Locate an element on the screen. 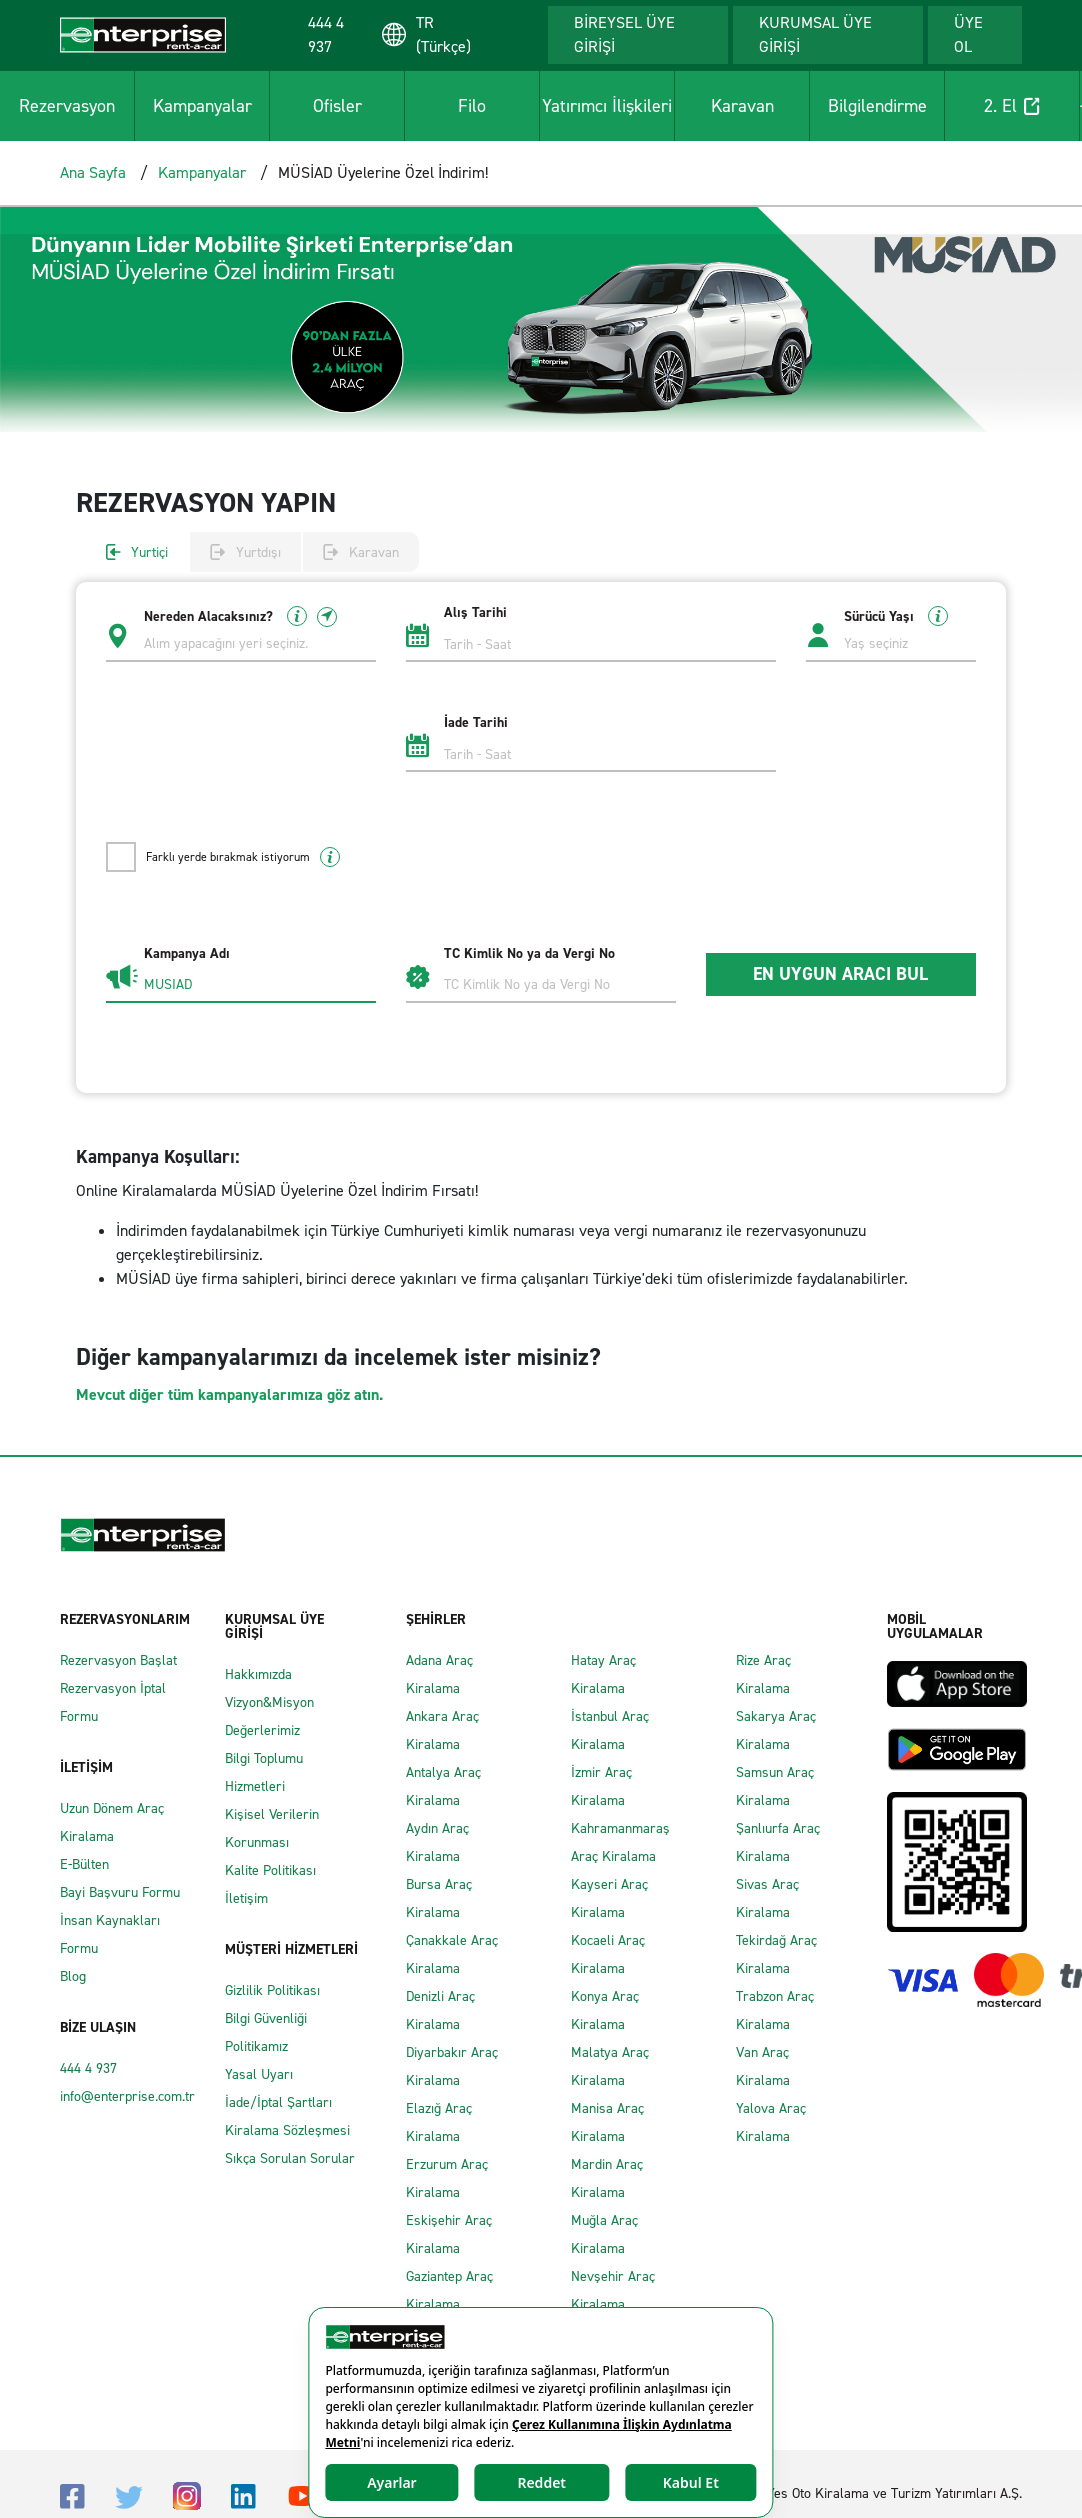  Alış Tarihi is located at coordinates (475, 613).